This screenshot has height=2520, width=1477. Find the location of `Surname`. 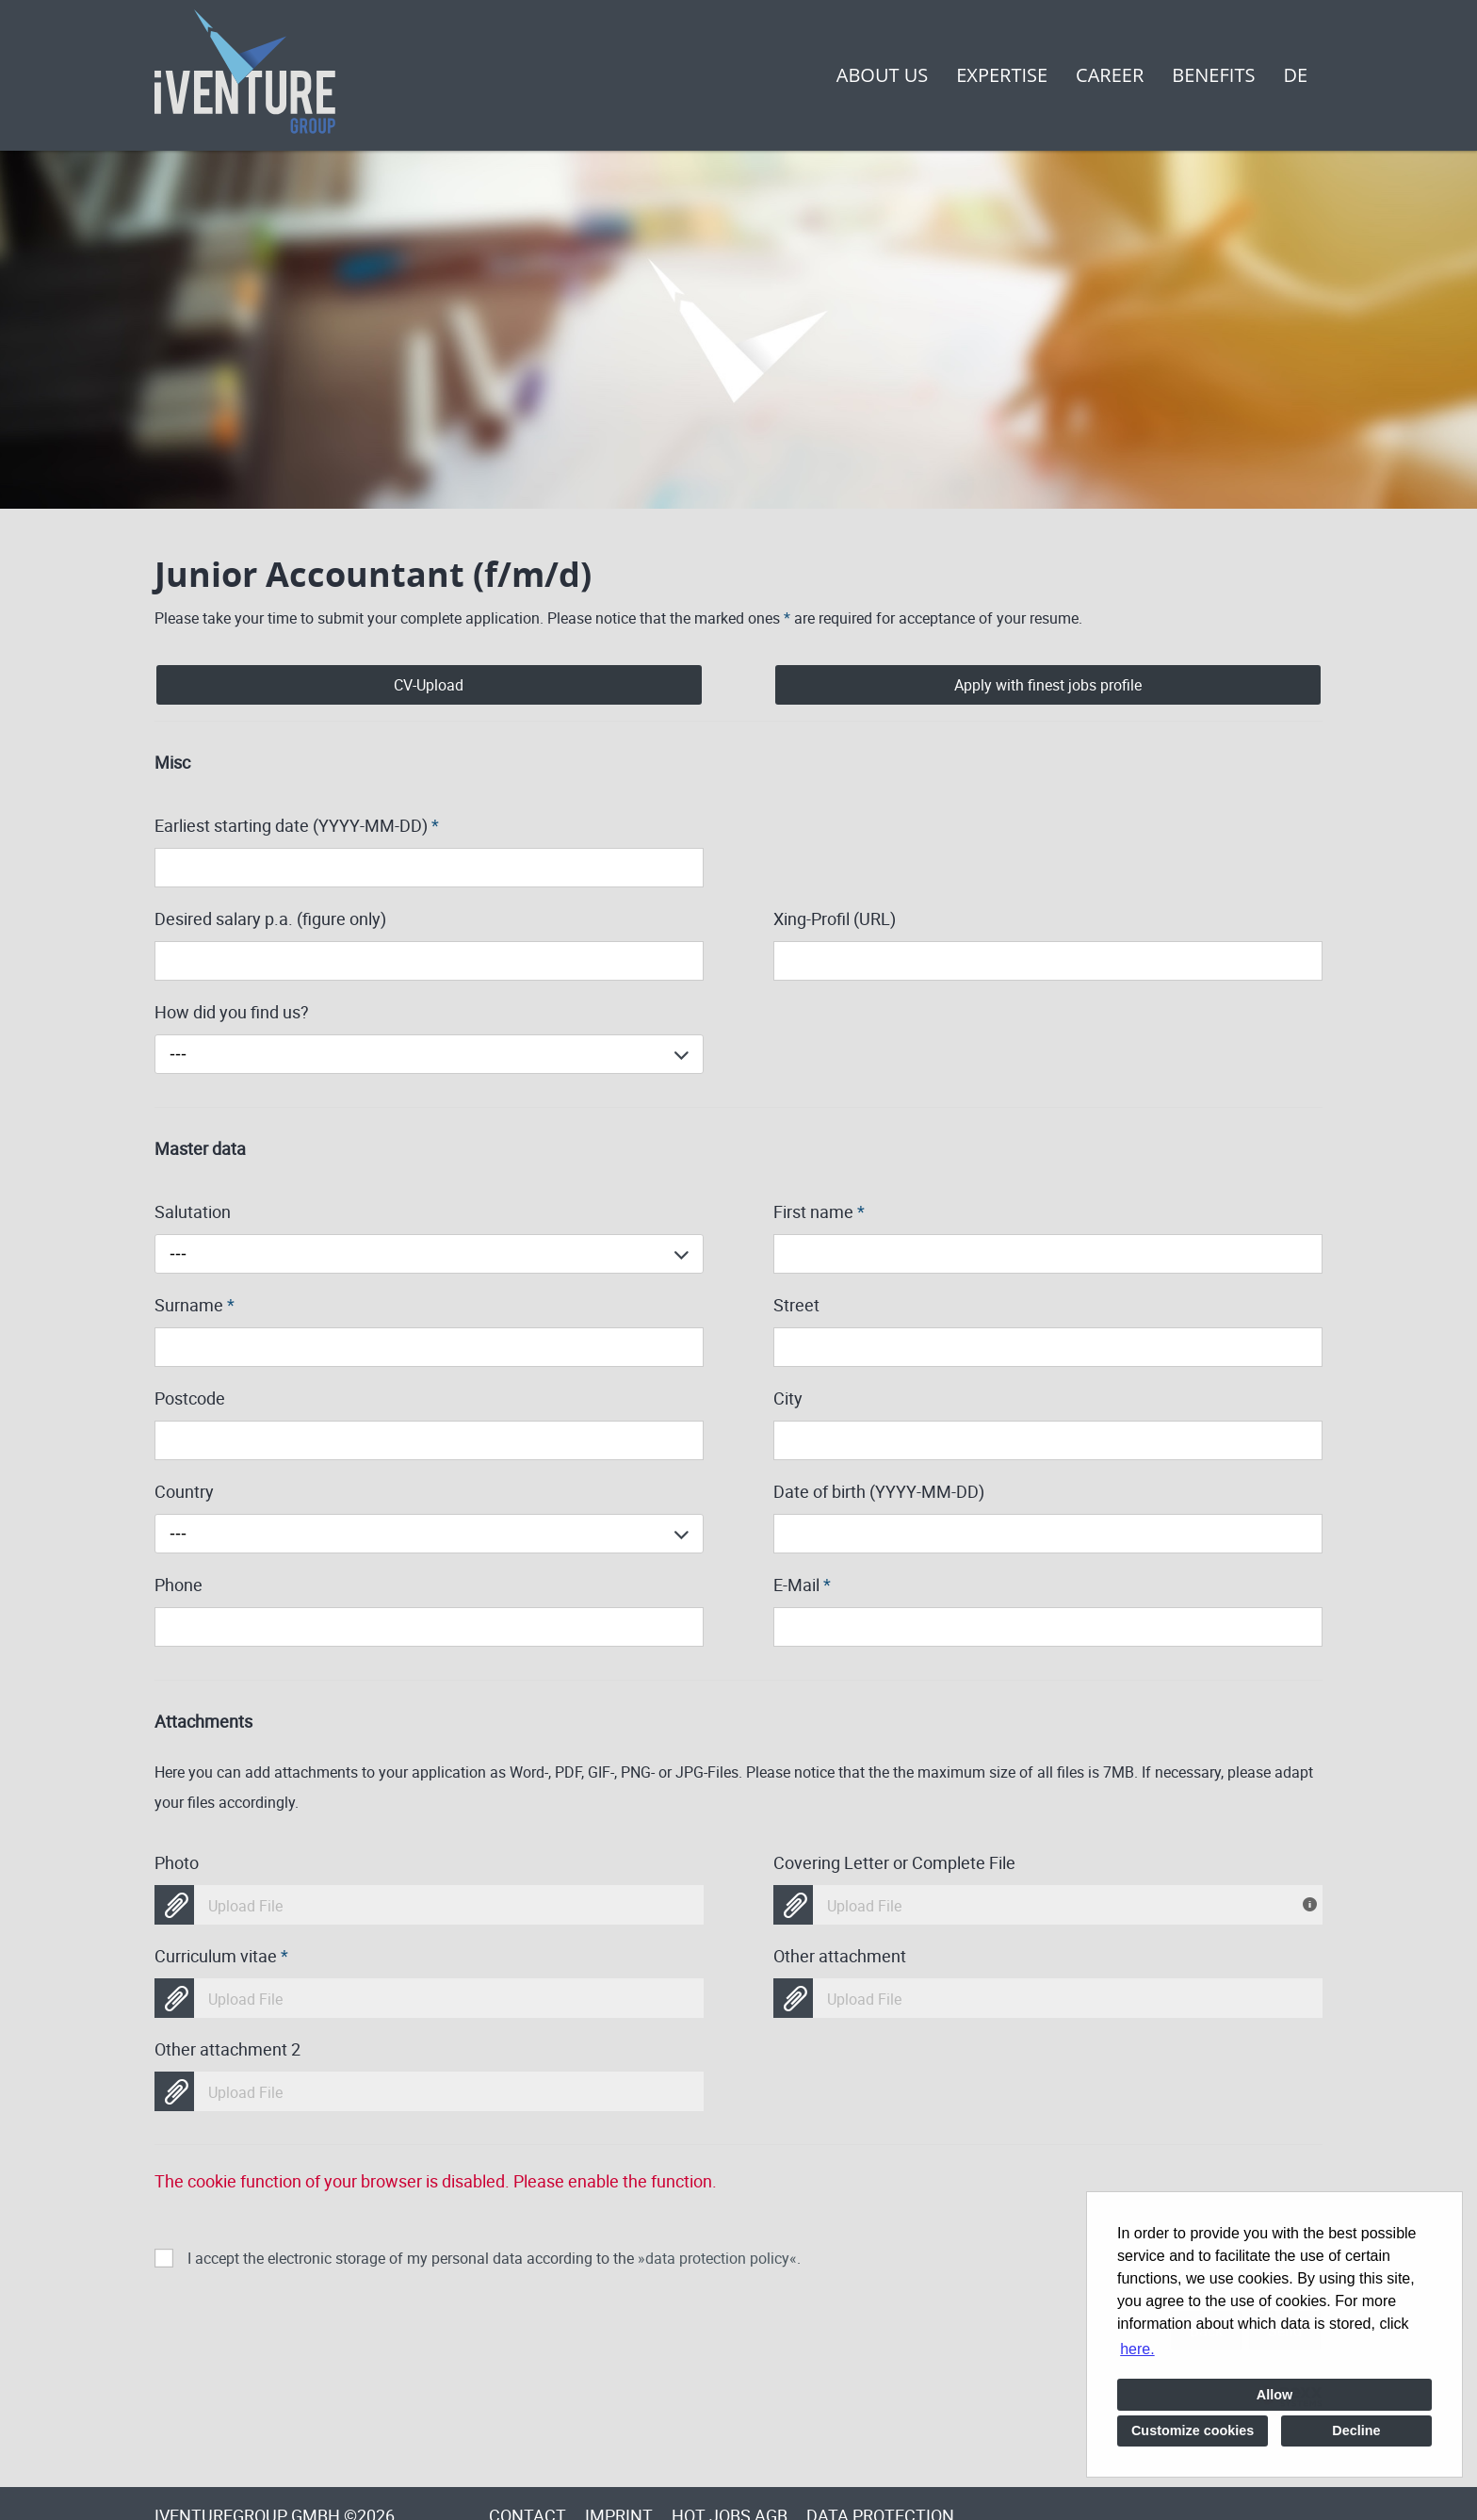

Surname is located at coordinates (194, 1304).